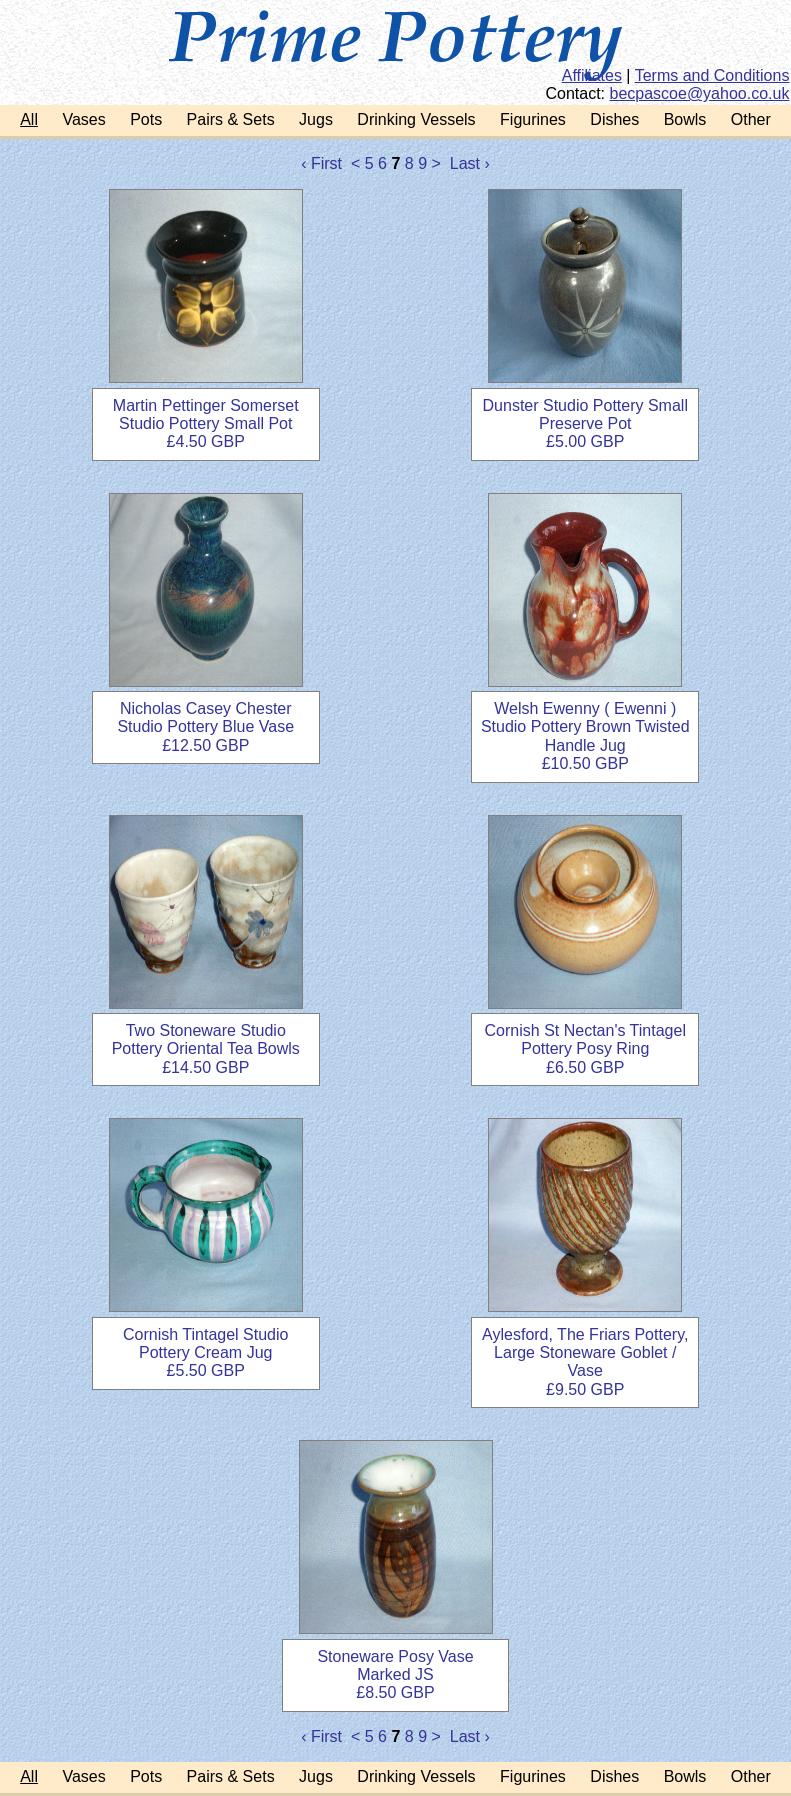 This screenshot has height=1796, width=791. What do you see at coordinates (146, 119) in the screenshot?
I see `Pots` at bounding box center [146, 119].